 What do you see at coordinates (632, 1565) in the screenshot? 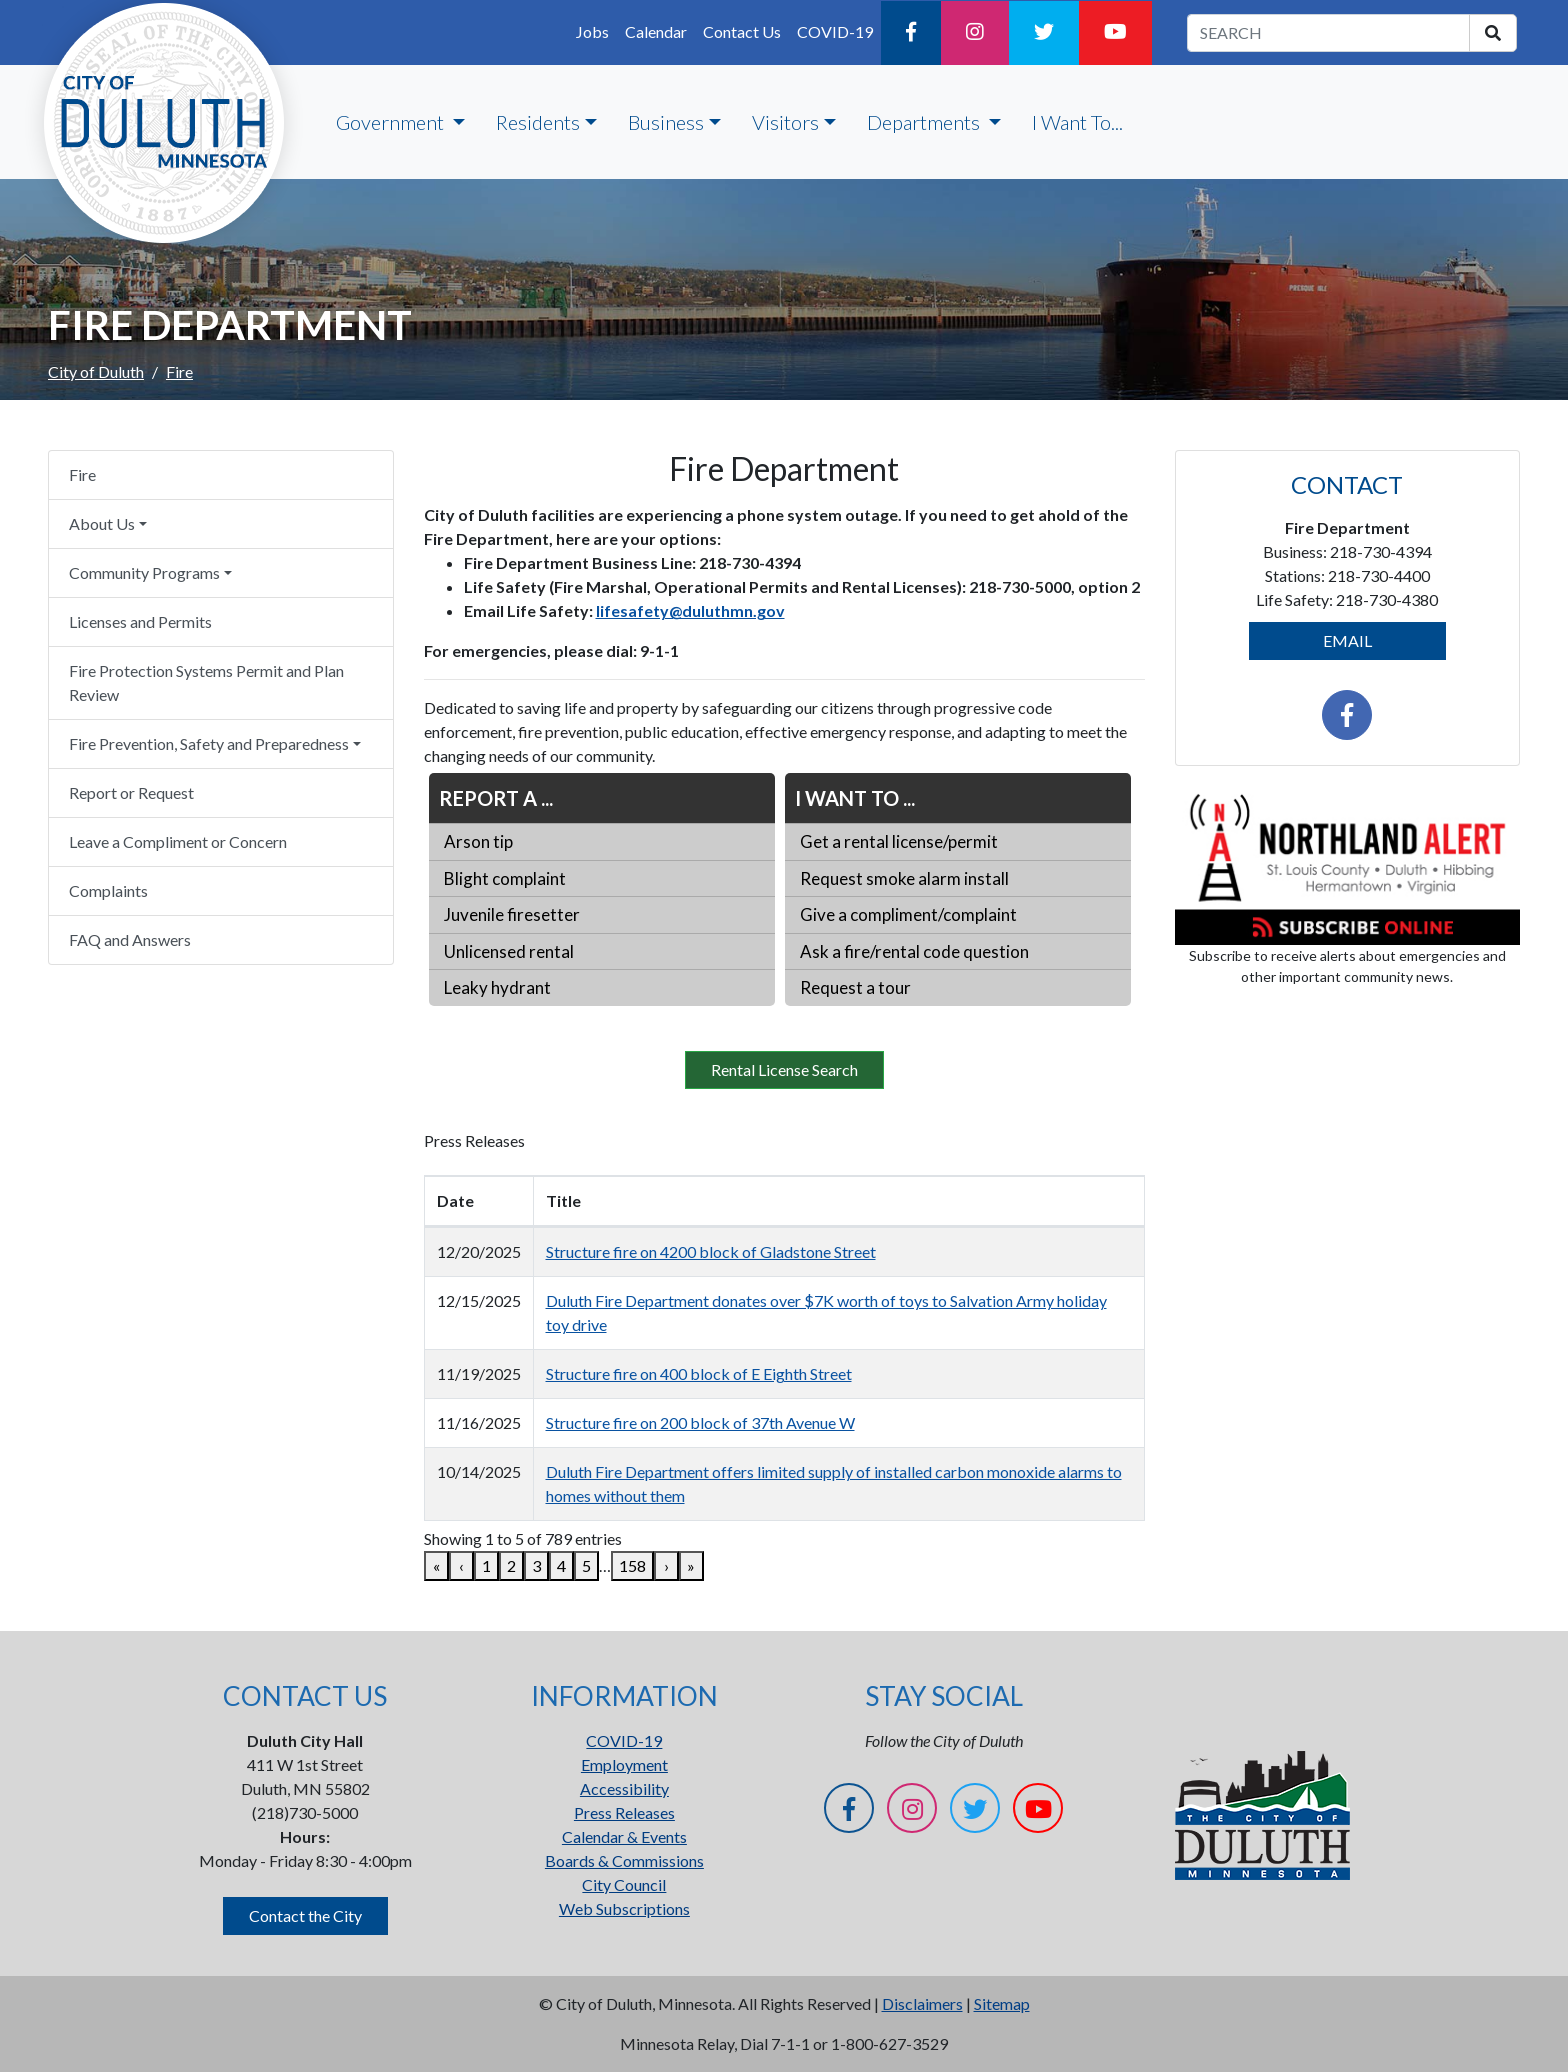
I see `158 [link]` at bounding box center [632, 1565].